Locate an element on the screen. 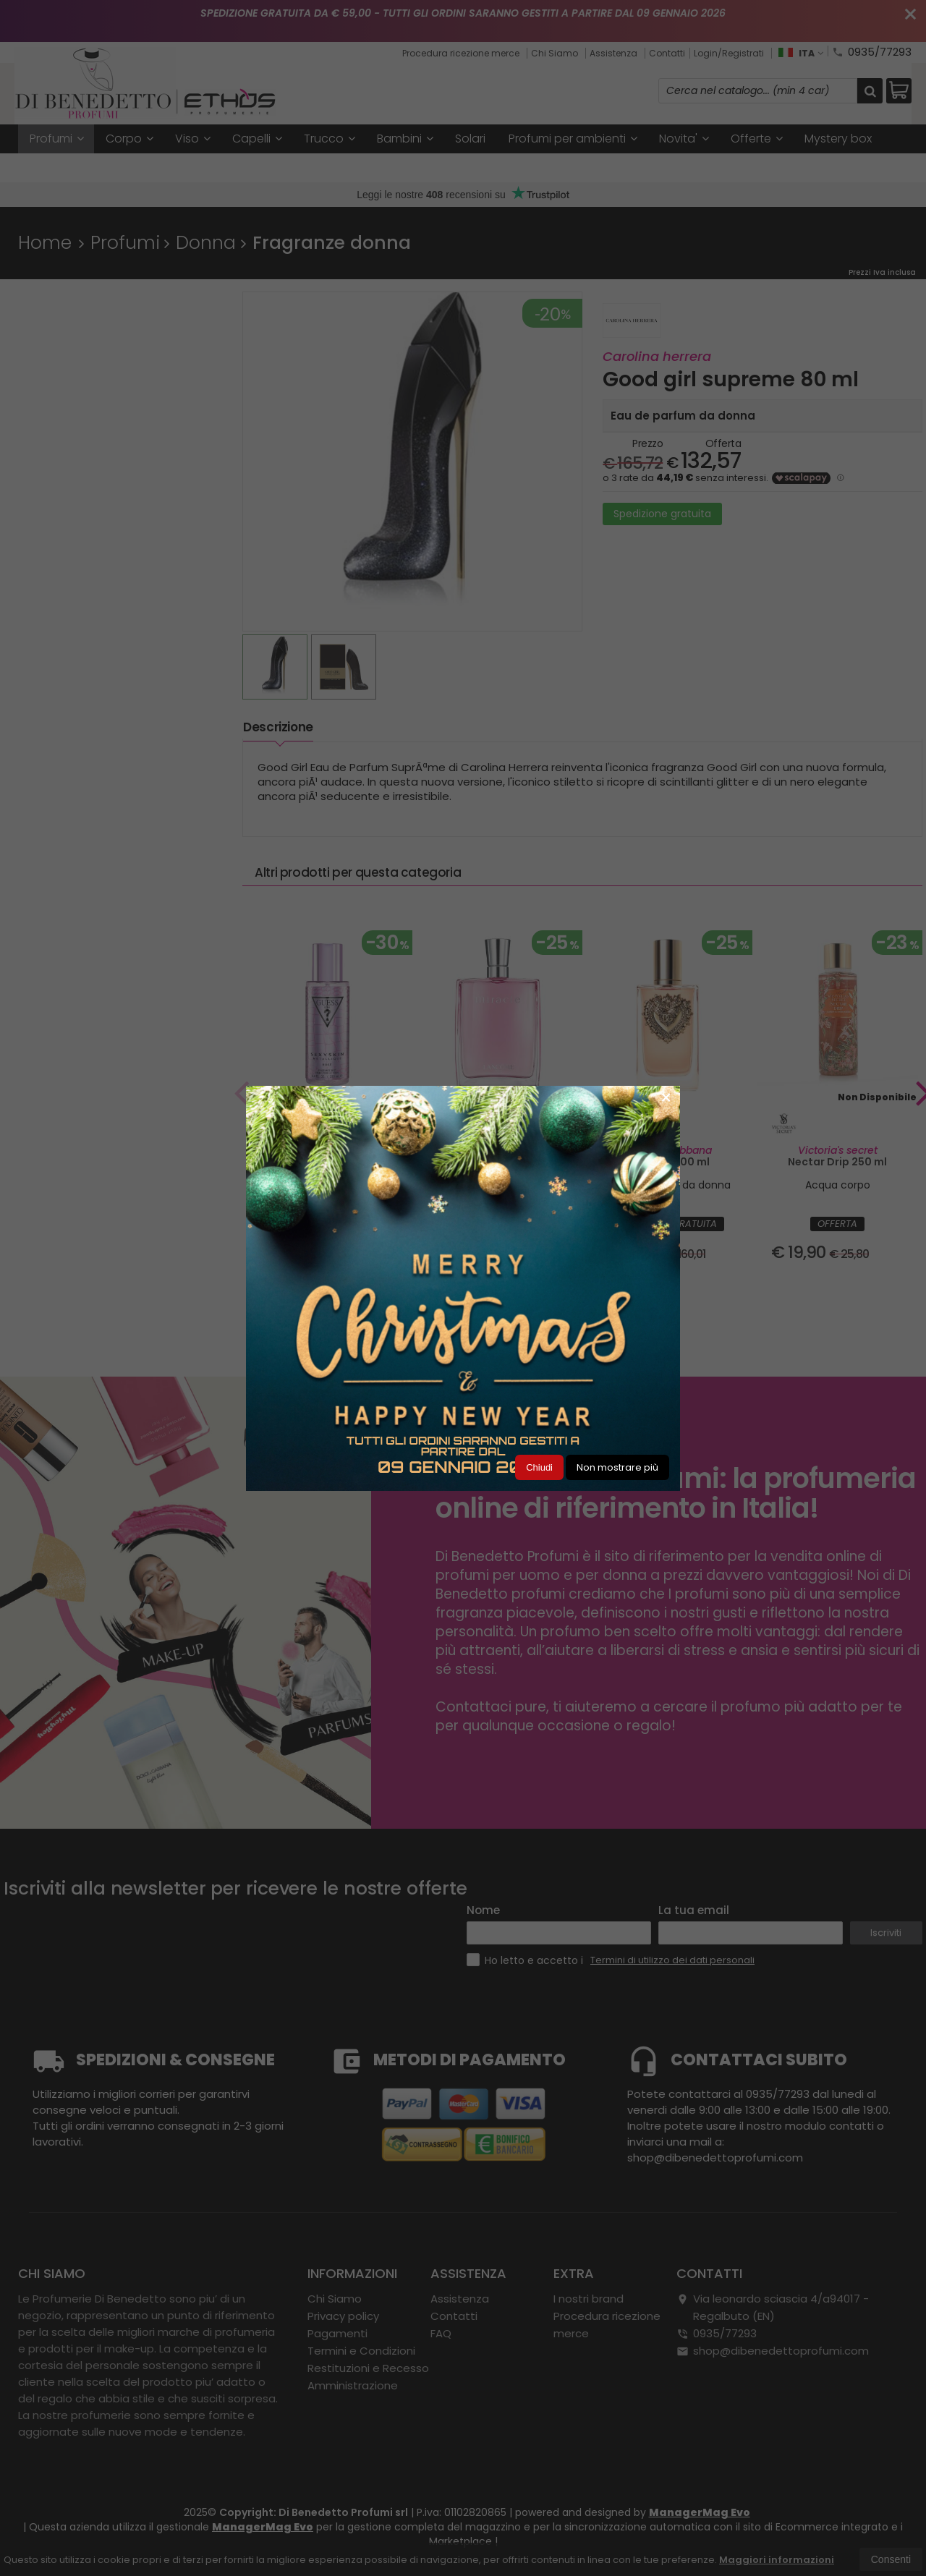 The image size is (926, 2576). Non mostrare più is located at coordinates (617, 1467).